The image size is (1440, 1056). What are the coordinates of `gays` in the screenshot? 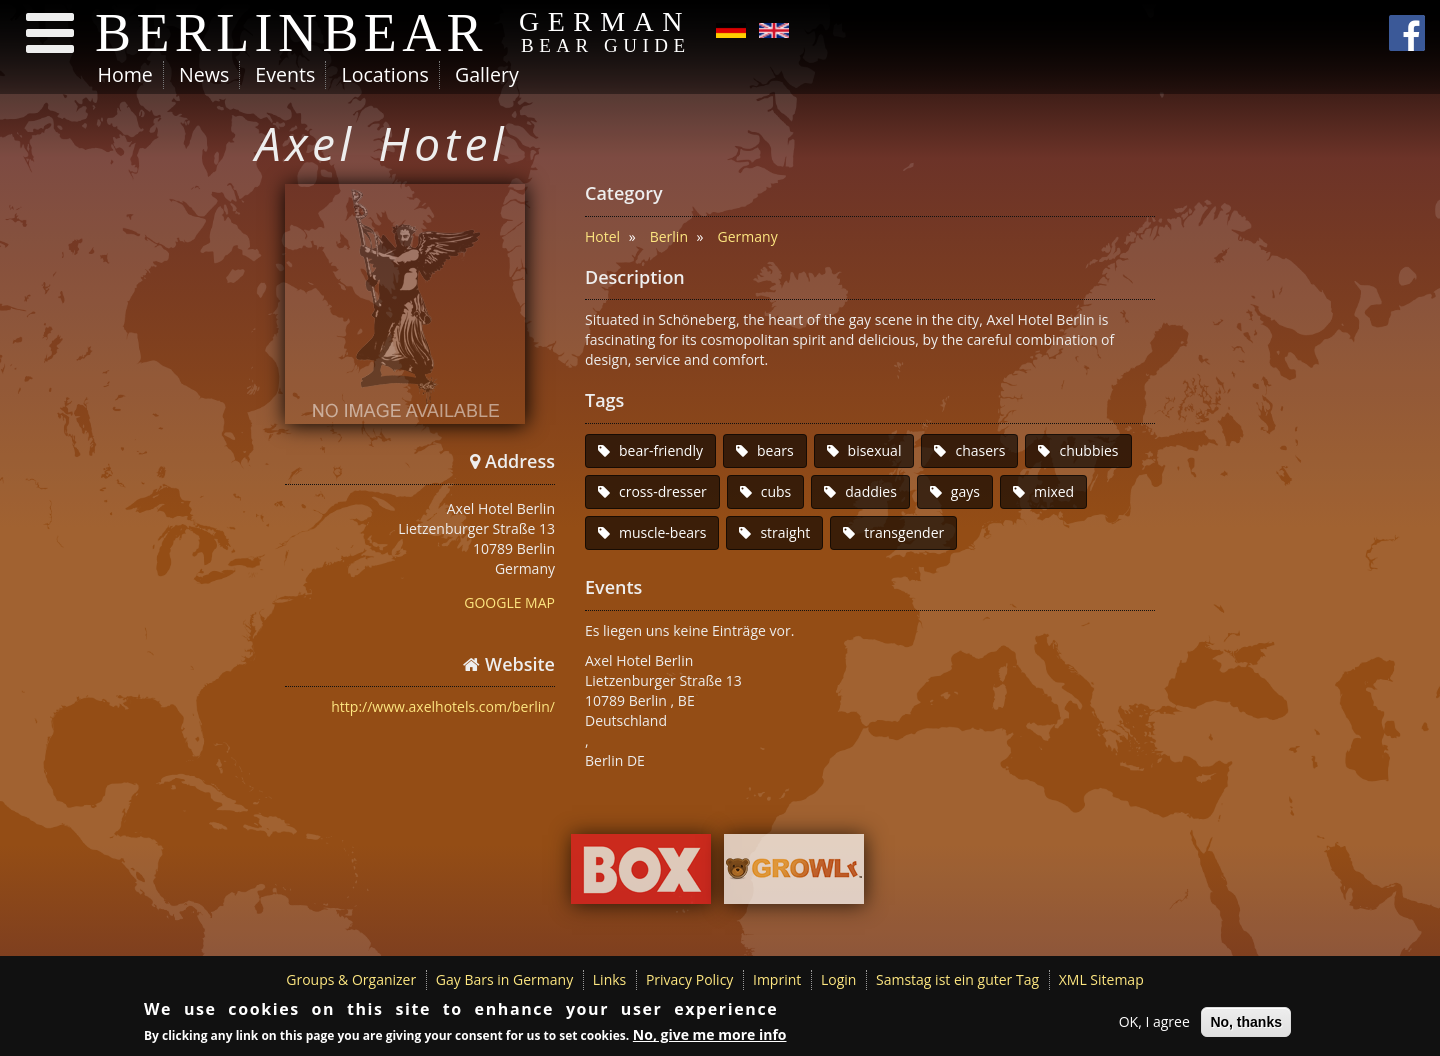 It's located at (965, 491).